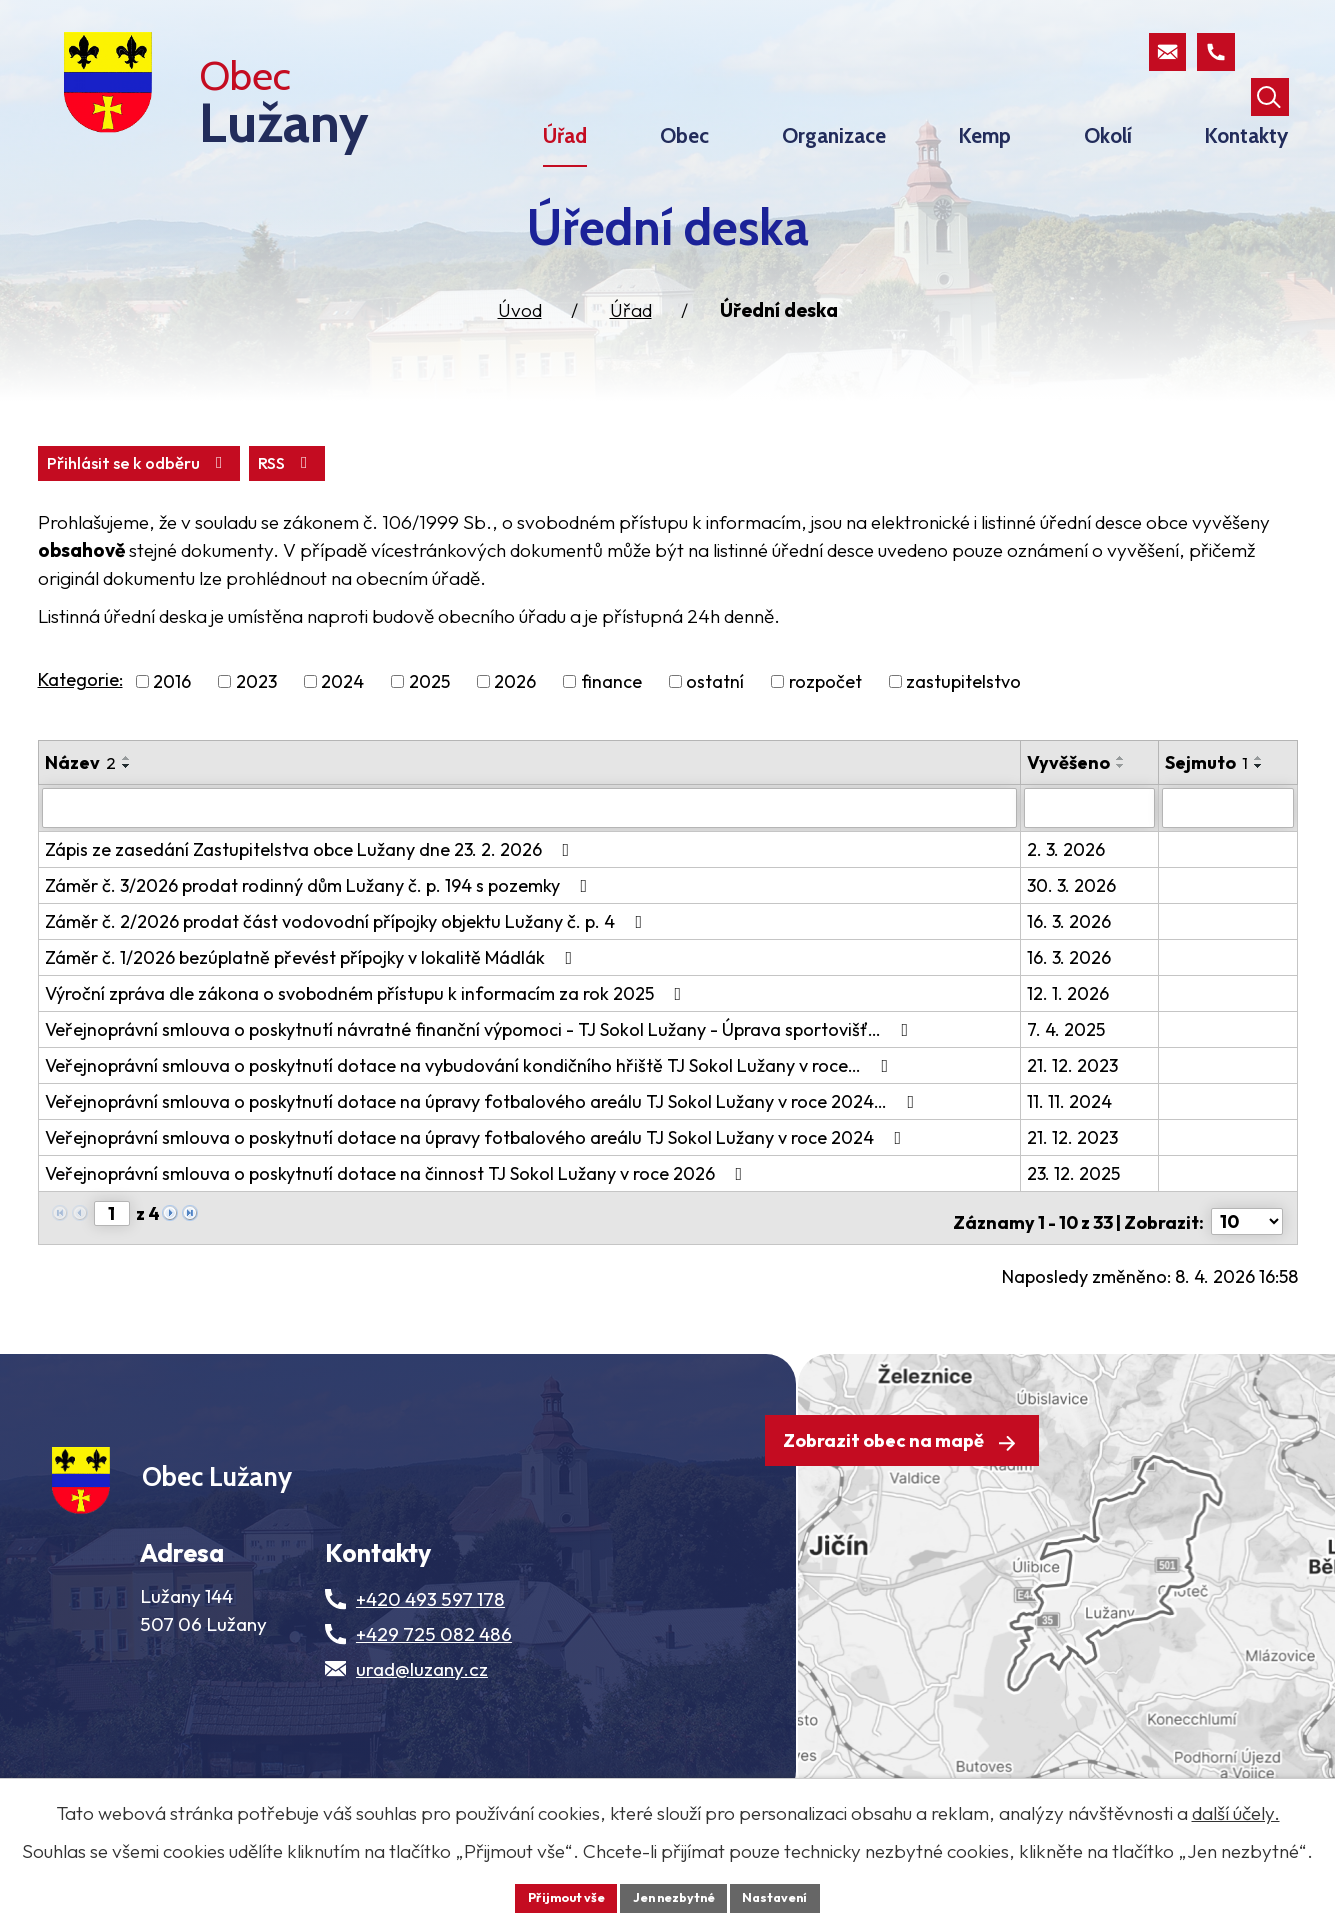 This screenshot has height=1932, width=1335. What do you see at coordinates (79, 513) in the screenshot?
I see `RSS` at bounding box center [79, 513].